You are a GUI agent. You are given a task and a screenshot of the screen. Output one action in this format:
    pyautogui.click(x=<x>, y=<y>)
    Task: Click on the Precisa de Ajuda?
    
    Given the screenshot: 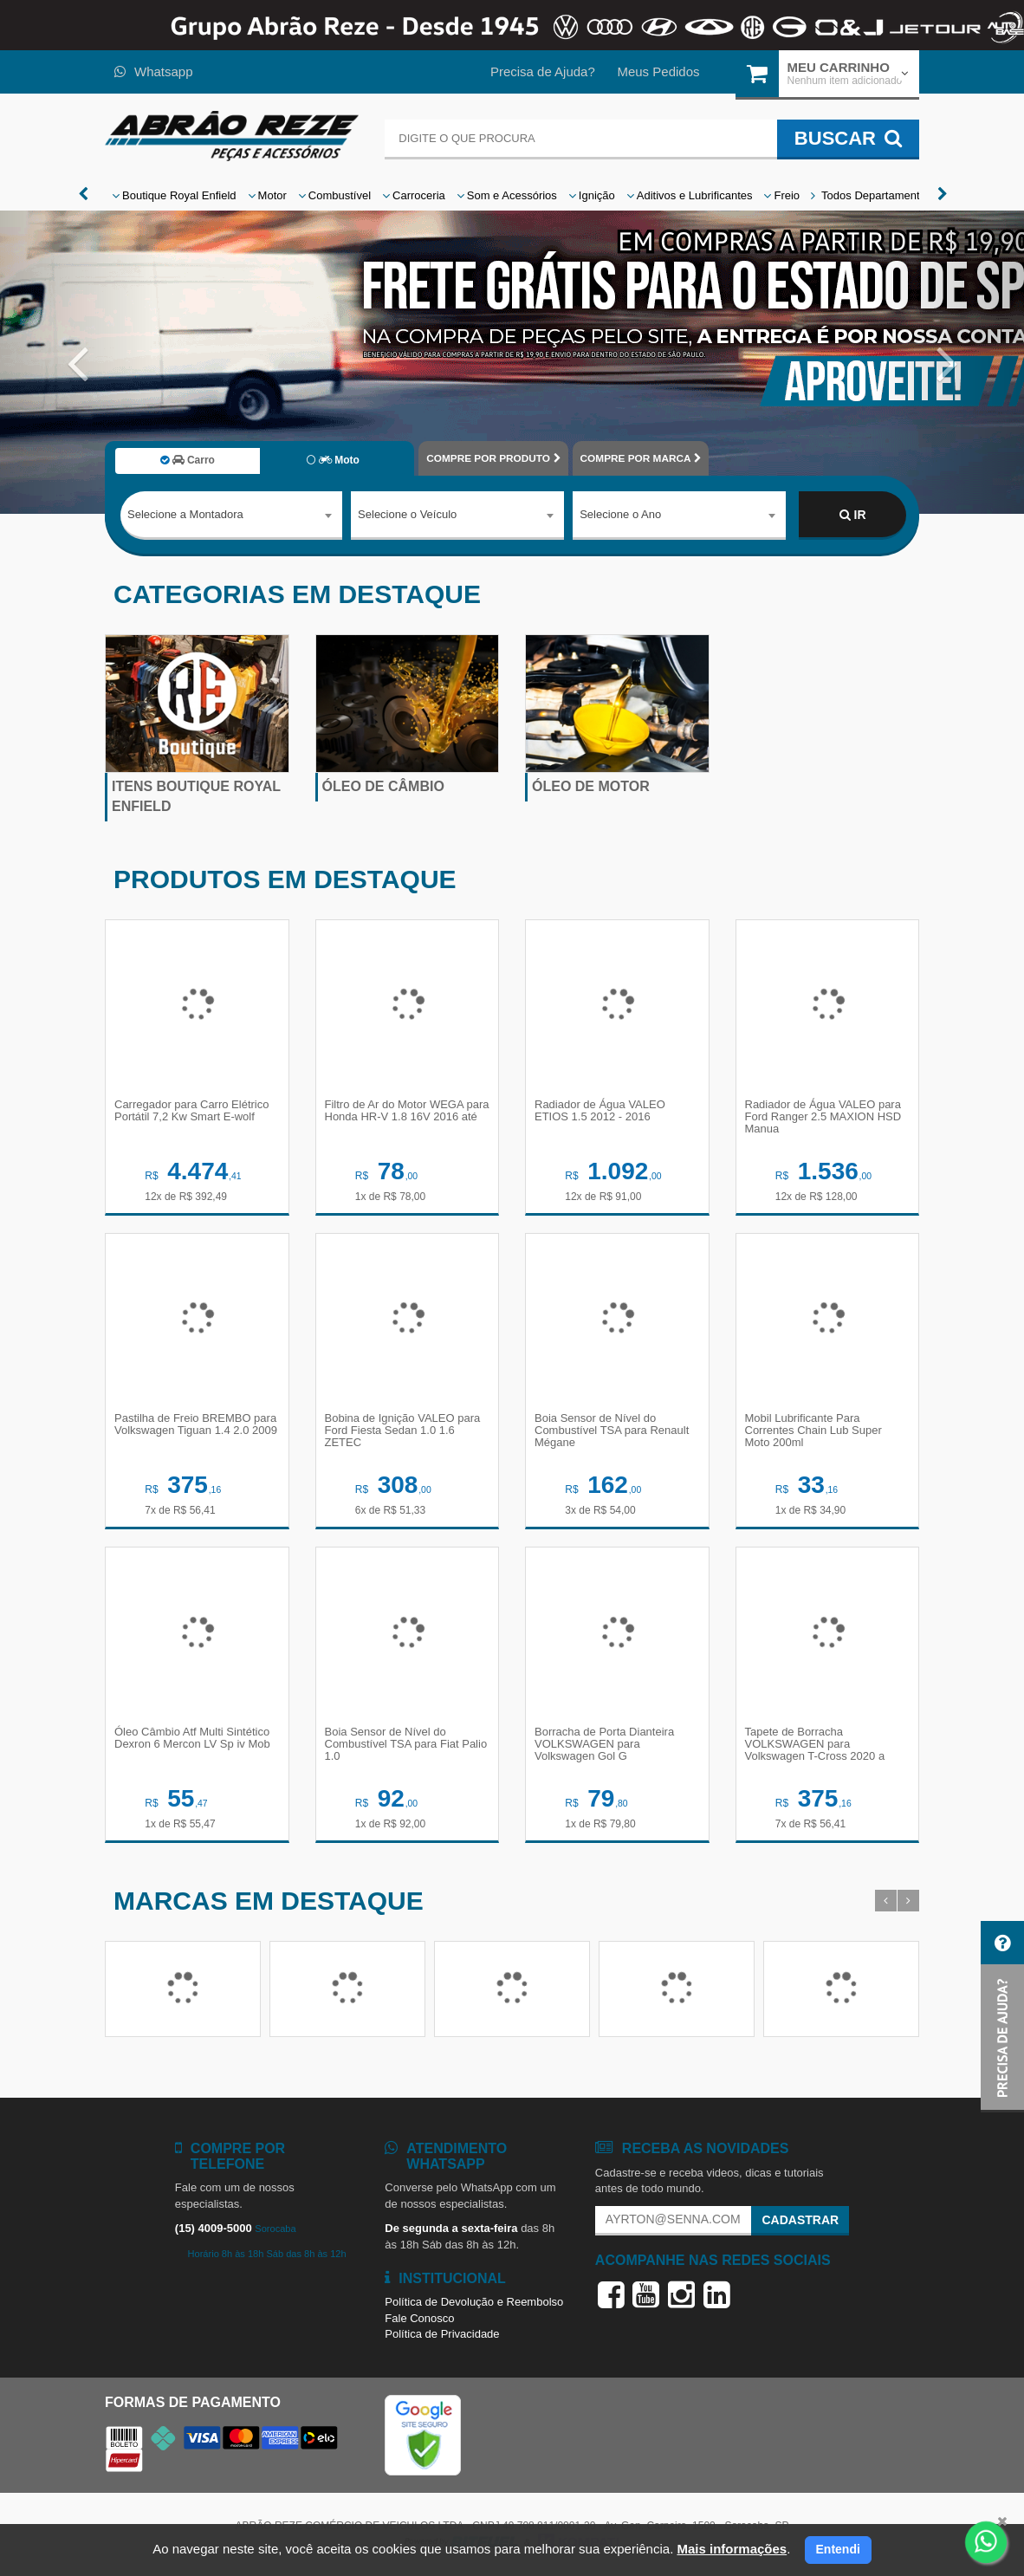 What is the action you would take?
    pyautogui.click(x=542, y=71)
    